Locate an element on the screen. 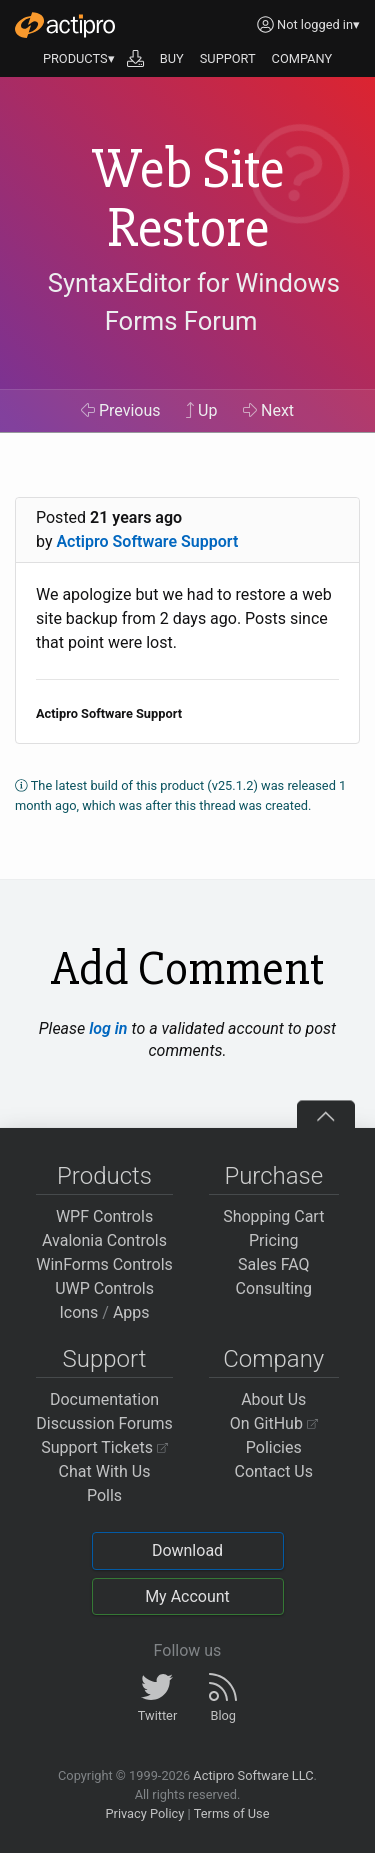 Image resolution: width=375 pixels, height=1853 pixels. Consulting is located at coordinates (274, 1288).